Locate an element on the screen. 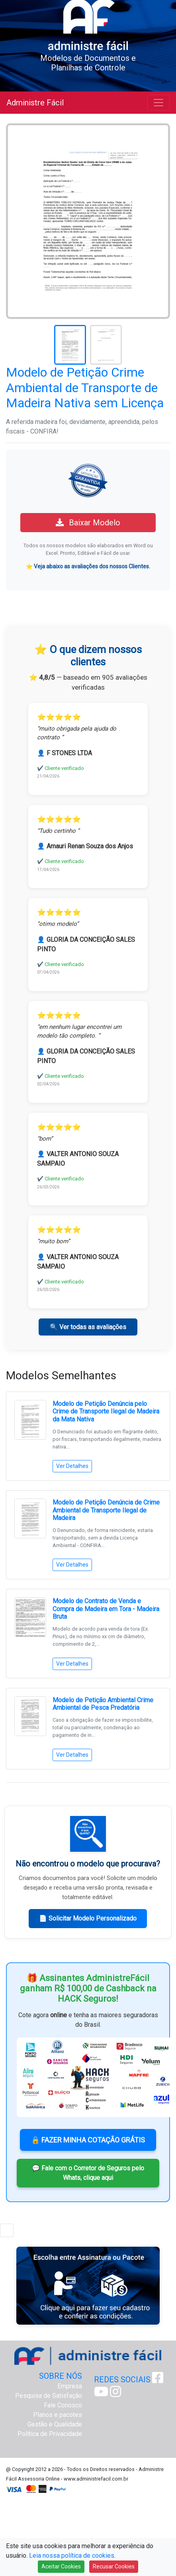 Image resolution: width=176 pixels, height=2576 pixels. 📄 Solicitar Modelo Personalizado is located at coordinates (88, 1918).